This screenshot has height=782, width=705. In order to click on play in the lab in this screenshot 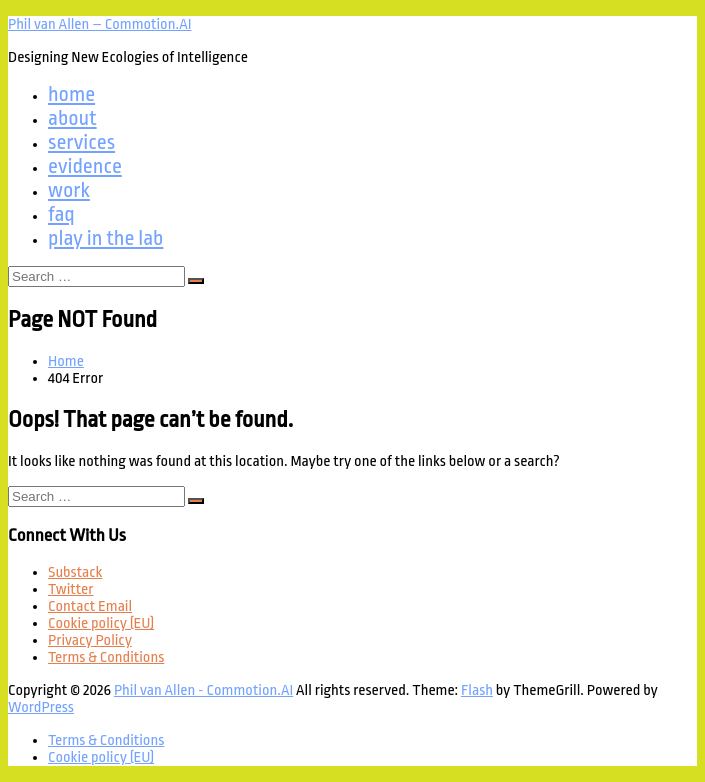, I will do `click(105, 238)`.